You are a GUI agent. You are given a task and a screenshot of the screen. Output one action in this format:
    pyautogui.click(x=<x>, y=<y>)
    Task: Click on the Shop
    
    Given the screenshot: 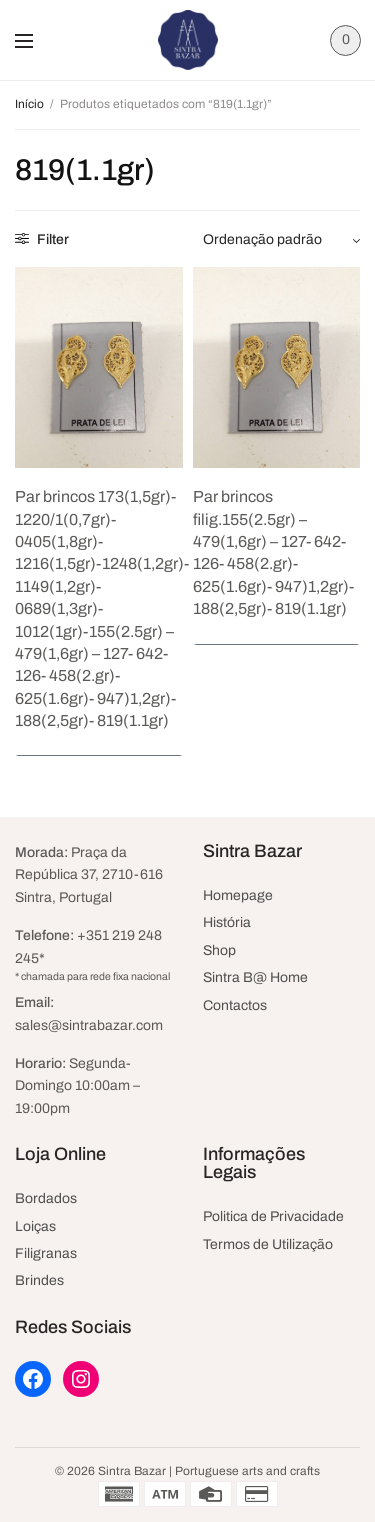 What is the action you would take?
    pyautogui.click(x=219, y=950)
    